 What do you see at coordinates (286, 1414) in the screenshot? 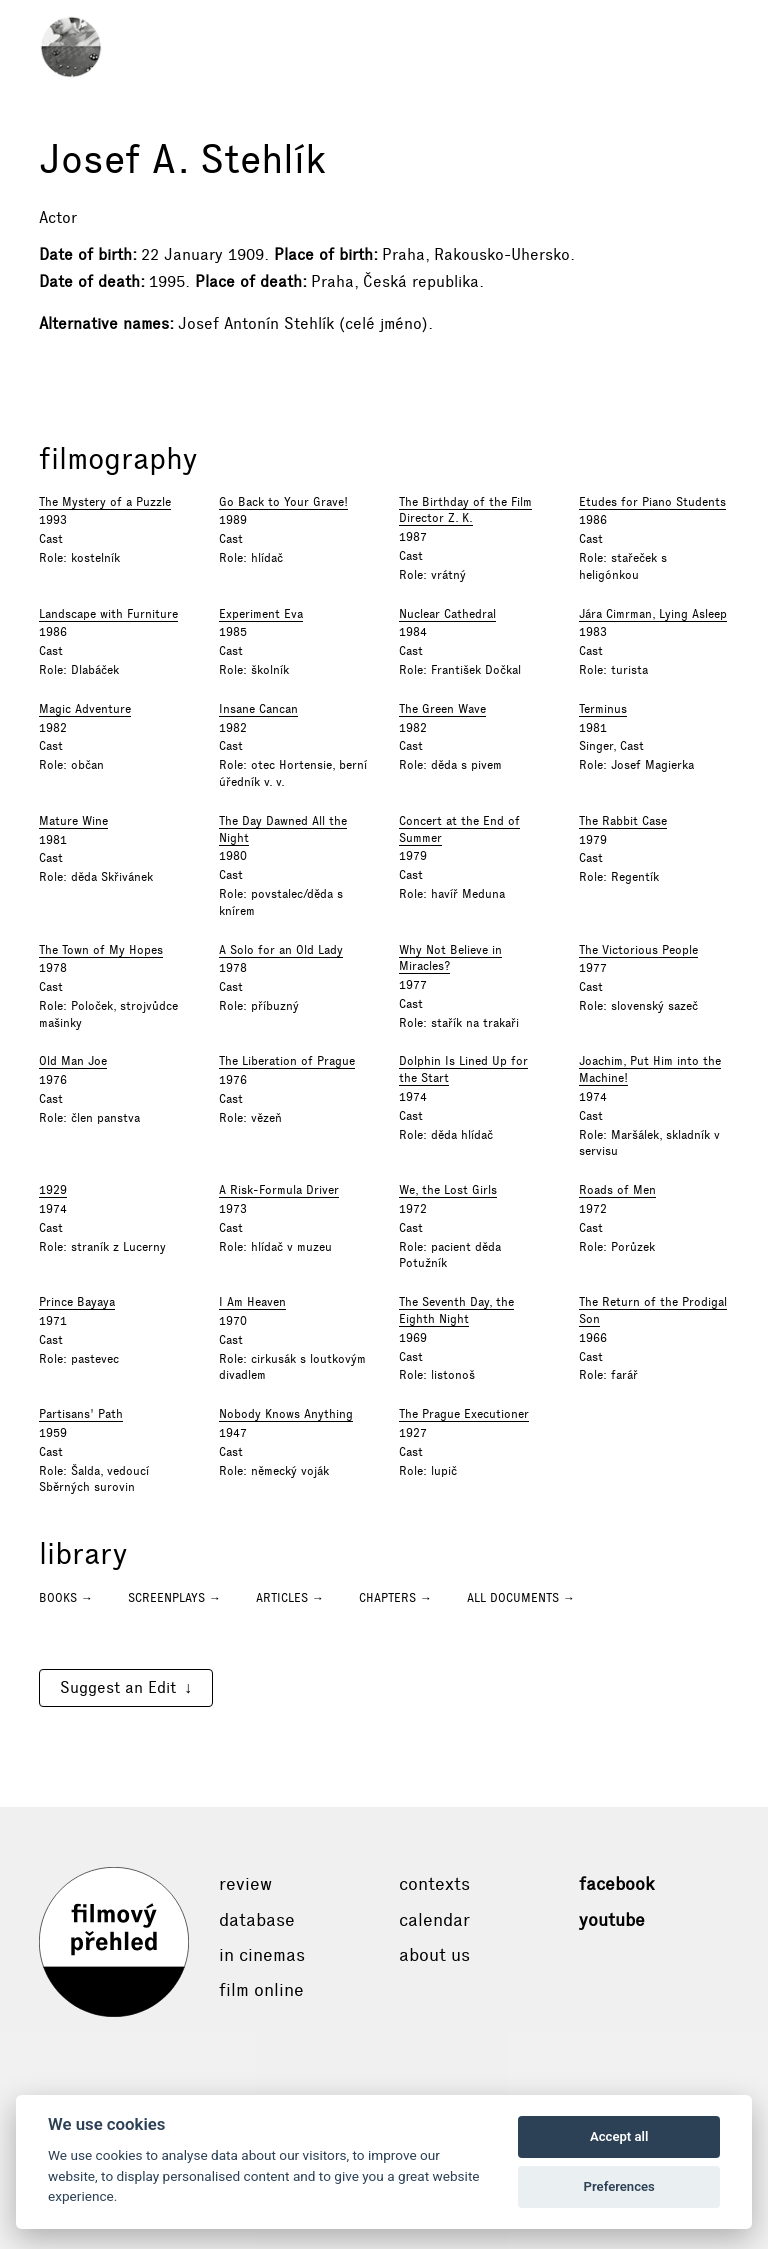
I see `Nobody Knows Anything` at bounding box center [286, 1414].